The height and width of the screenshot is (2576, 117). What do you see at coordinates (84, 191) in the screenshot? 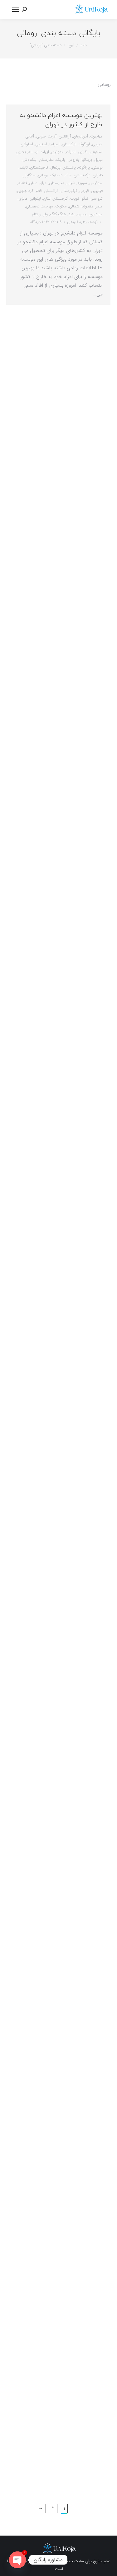
I see `قبرس` at bounding box center [84, 191].